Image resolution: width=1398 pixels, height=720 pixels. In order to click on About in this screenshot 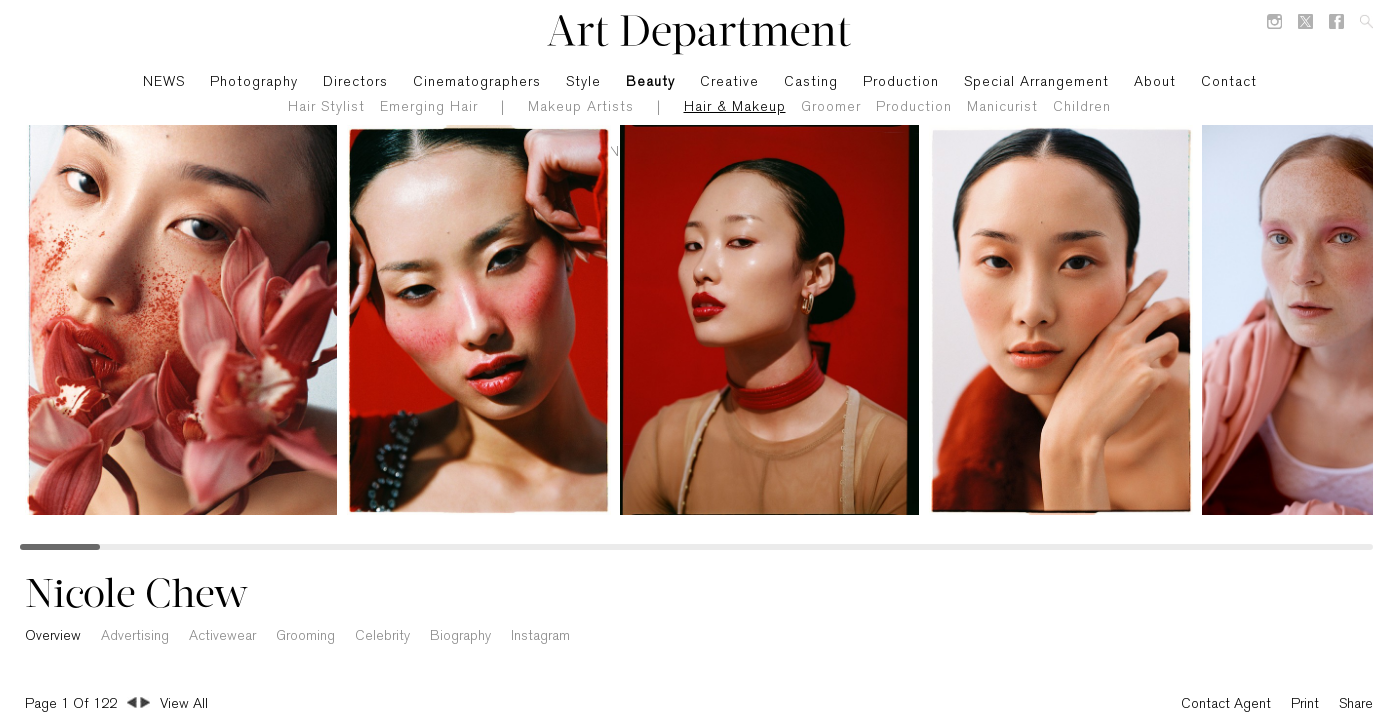, I will do `click(1155, 82)`.